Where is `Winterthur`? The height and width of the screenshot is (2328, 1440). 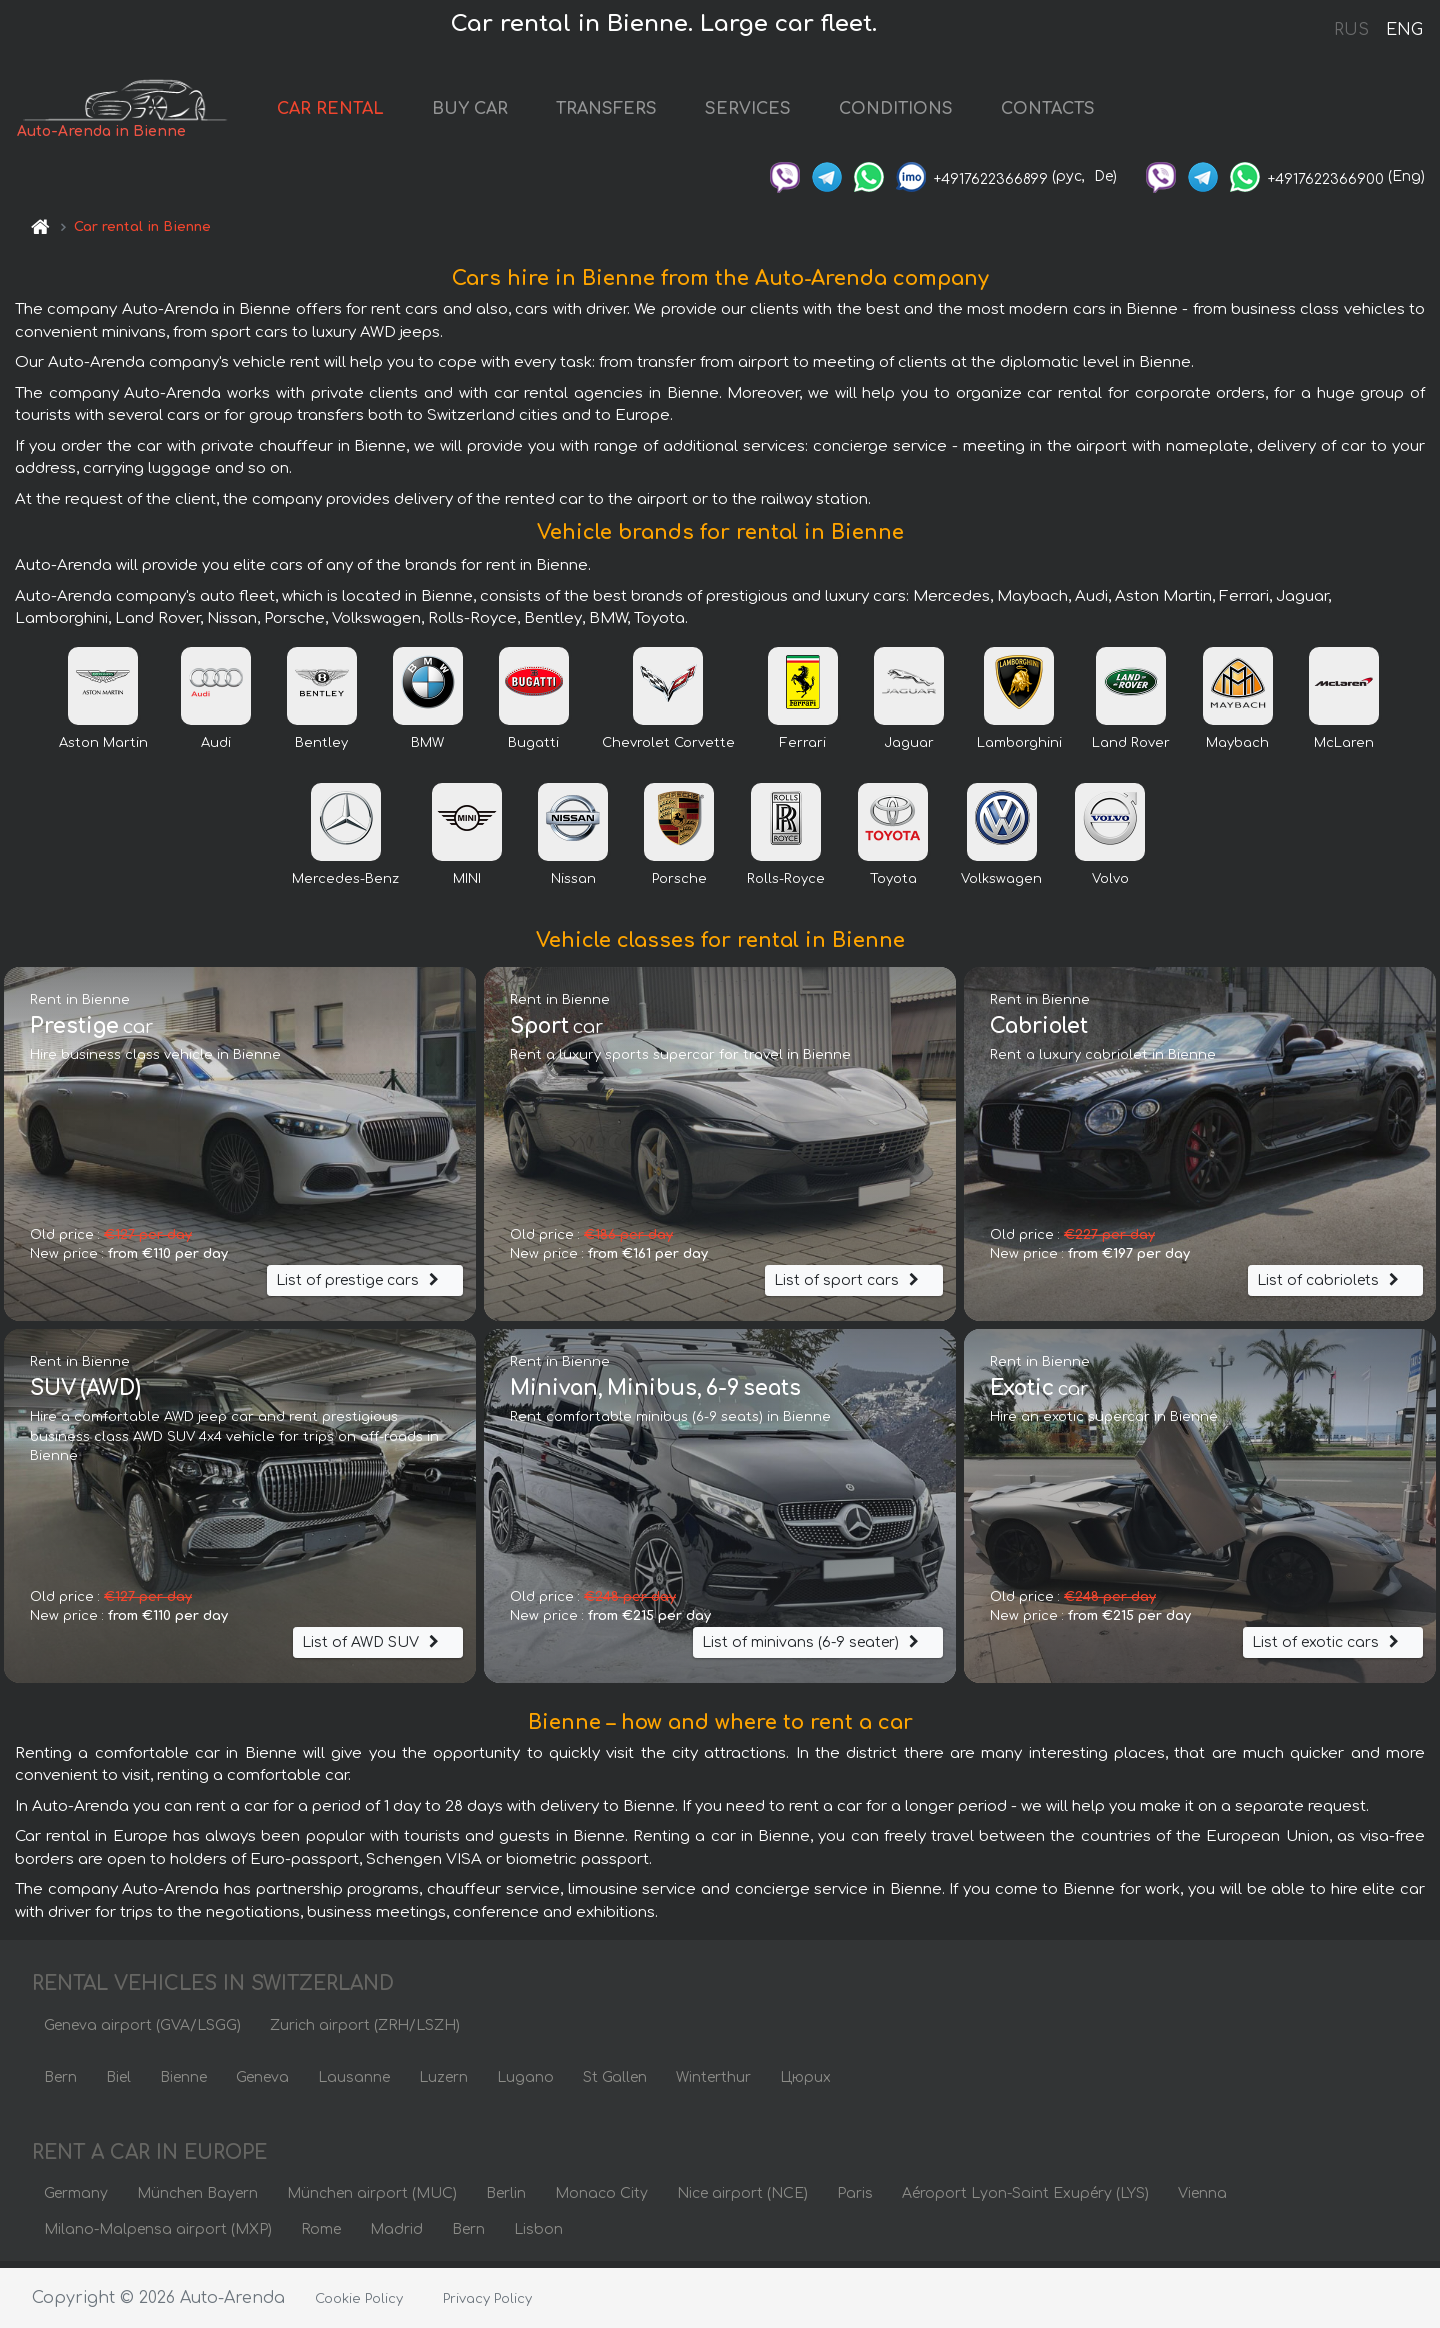 Winterthur is located at coordinates (713, 2083).